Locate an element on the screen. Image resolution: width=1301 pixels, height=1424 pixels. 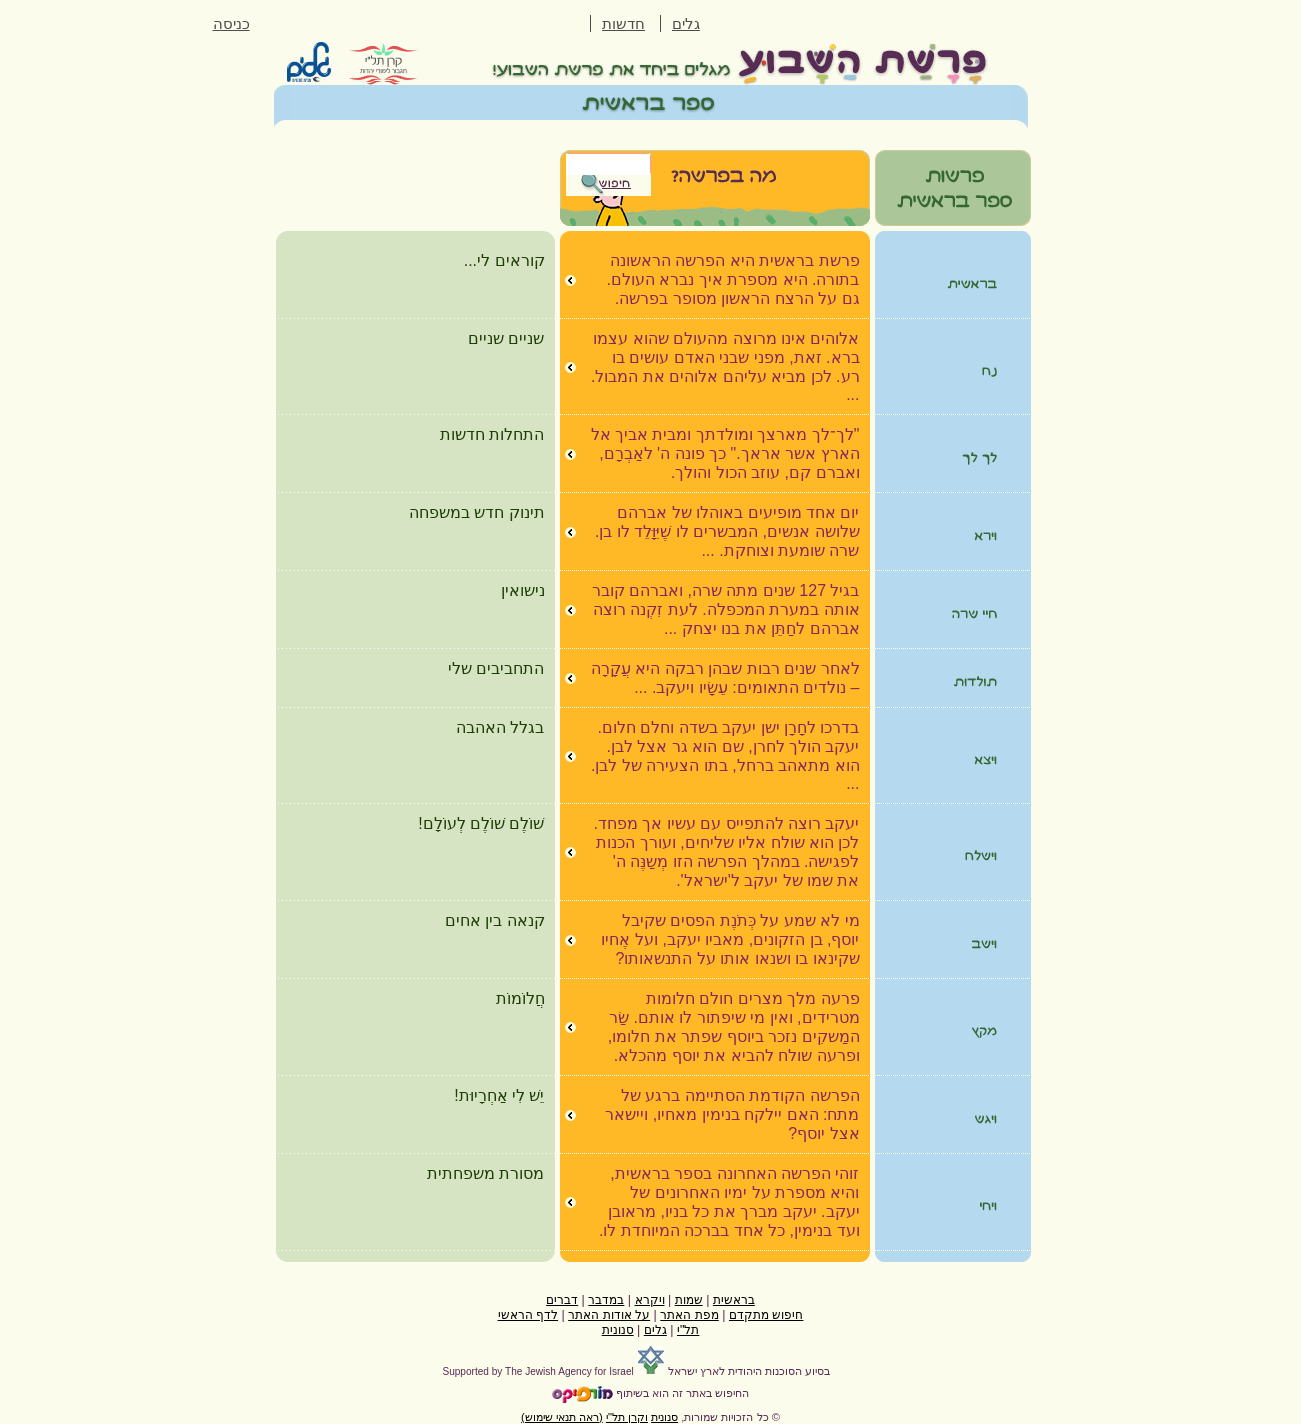
בראשית is located at coordinates (734, 1300).